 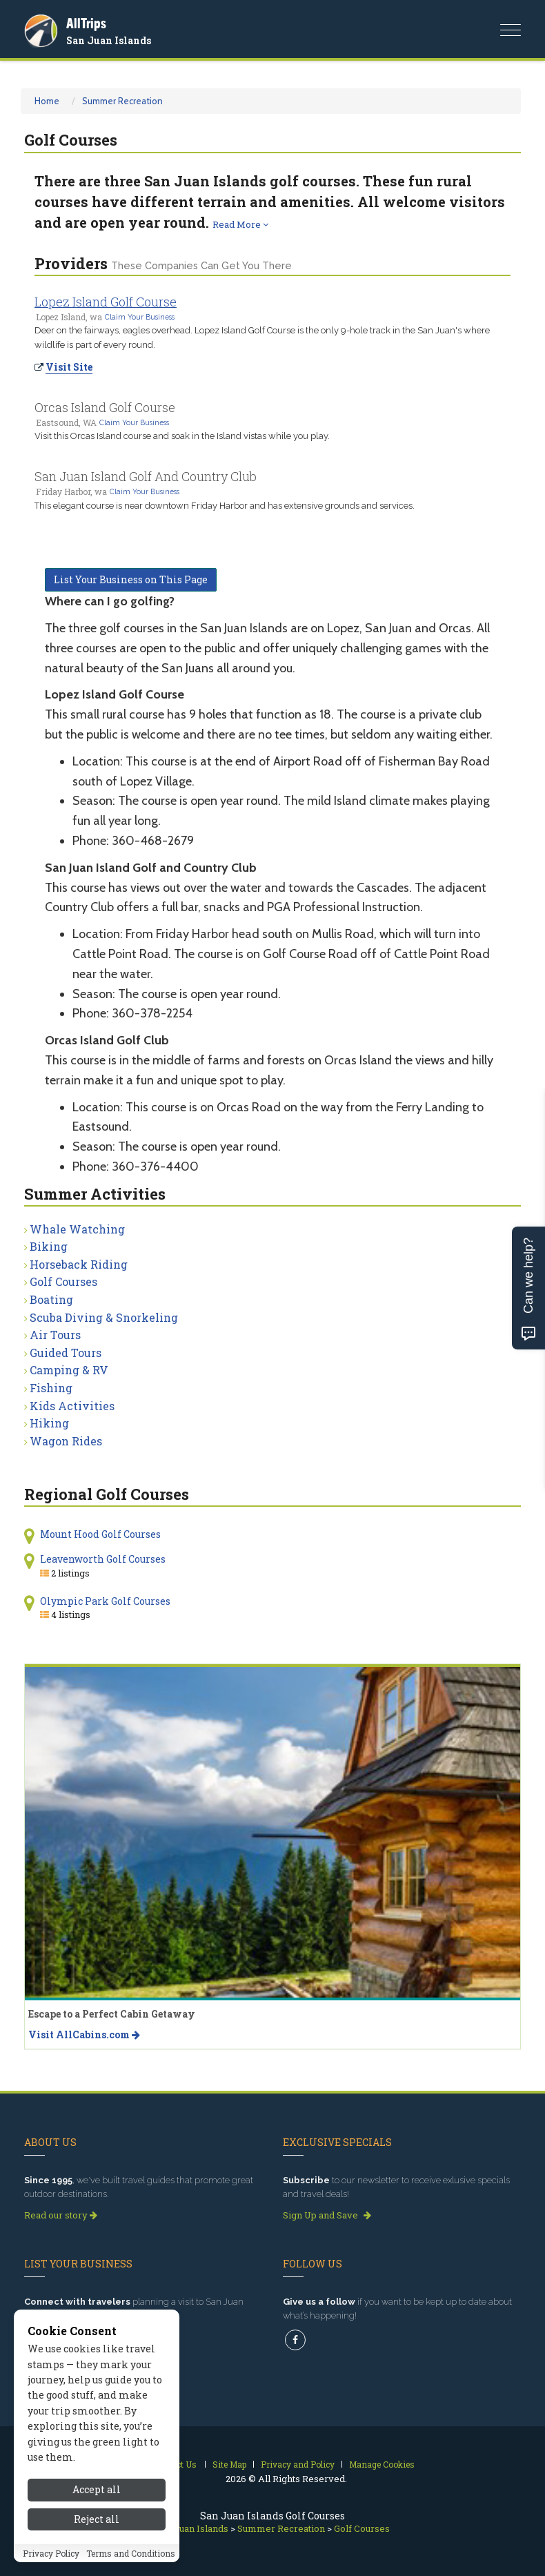 I want to click on Wagon Rides, so click(x=66, y=1441).